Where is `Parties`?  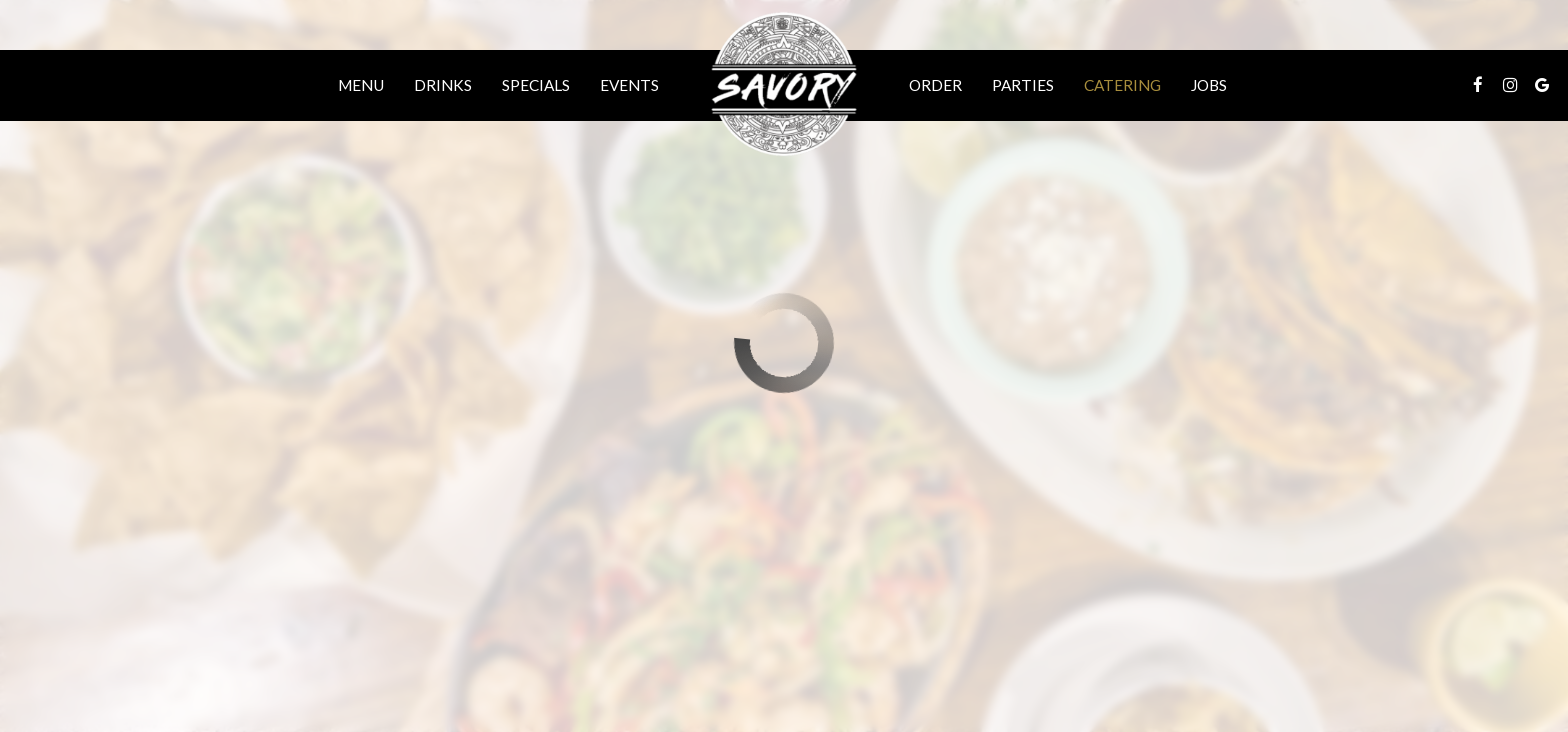 Parties is located at coordinates (1023, 85).